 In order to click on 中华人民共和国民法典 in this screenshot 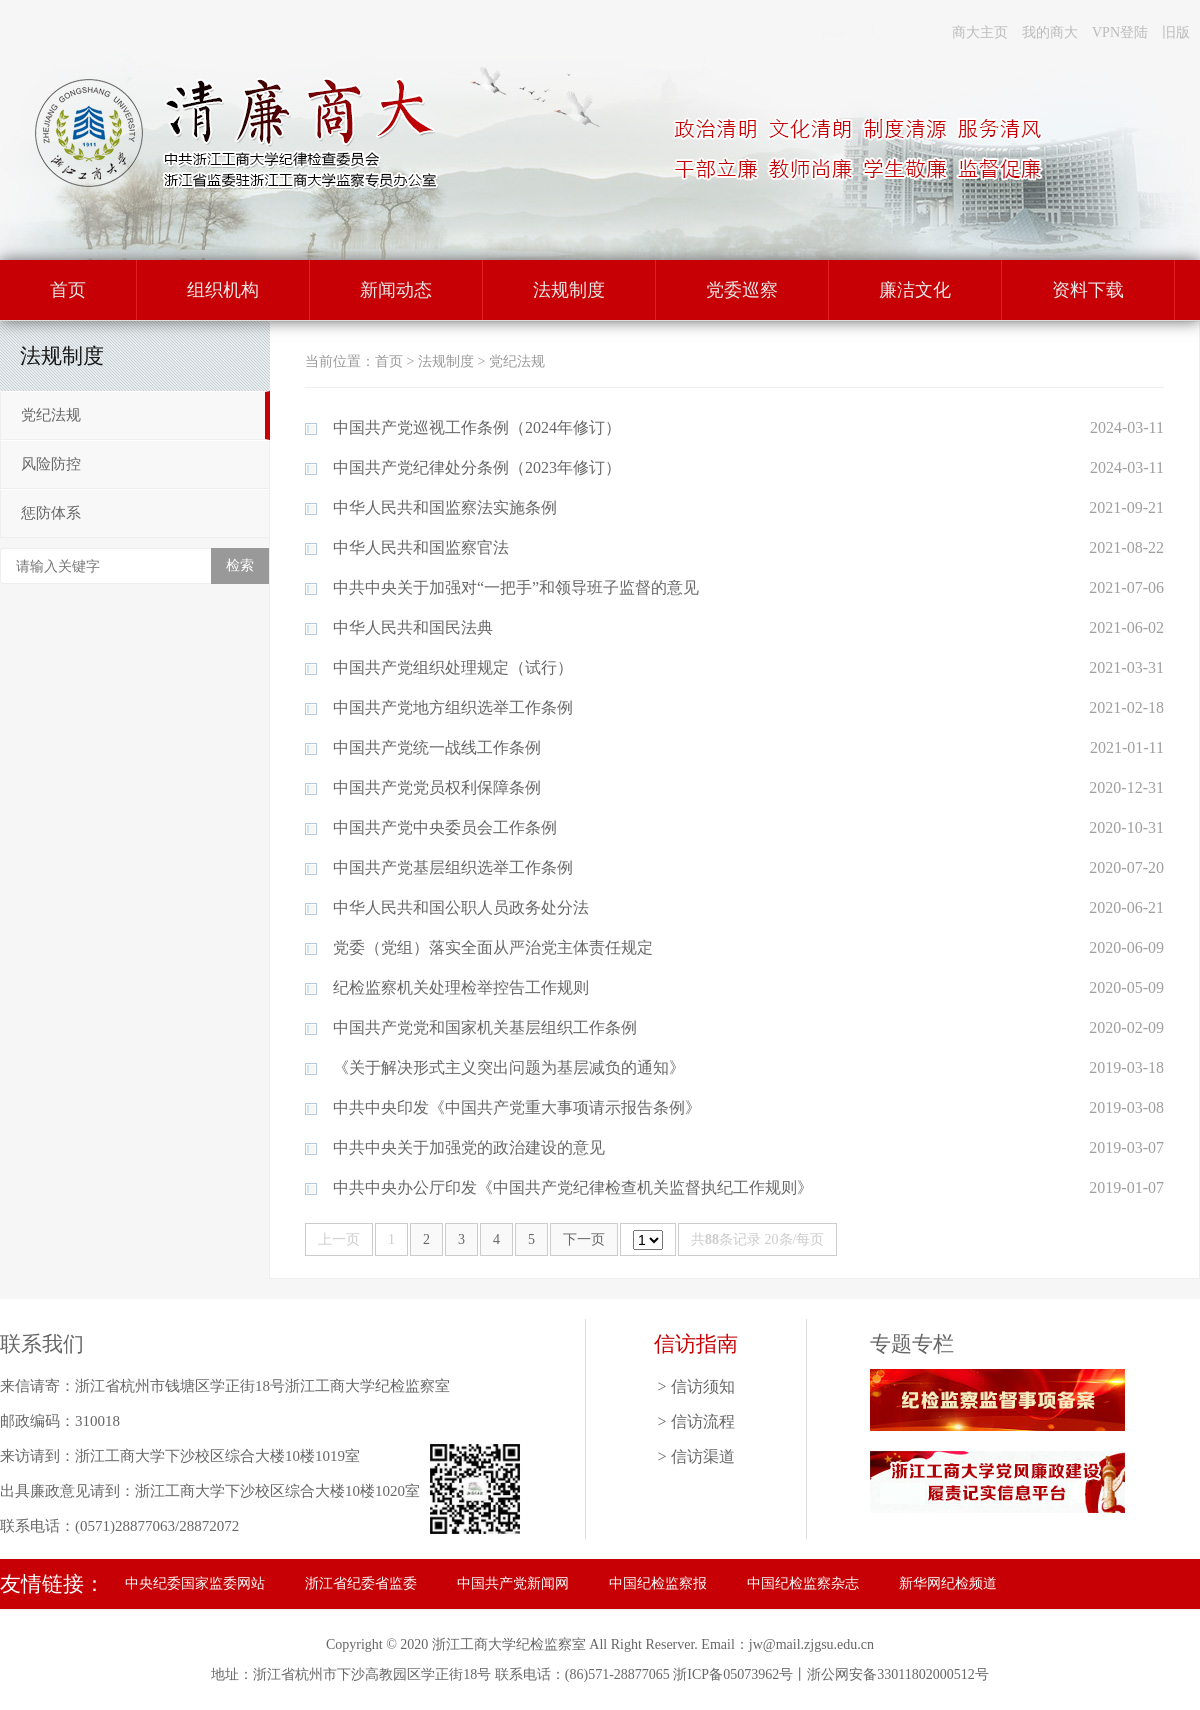, I will do `click(413, 627)`.